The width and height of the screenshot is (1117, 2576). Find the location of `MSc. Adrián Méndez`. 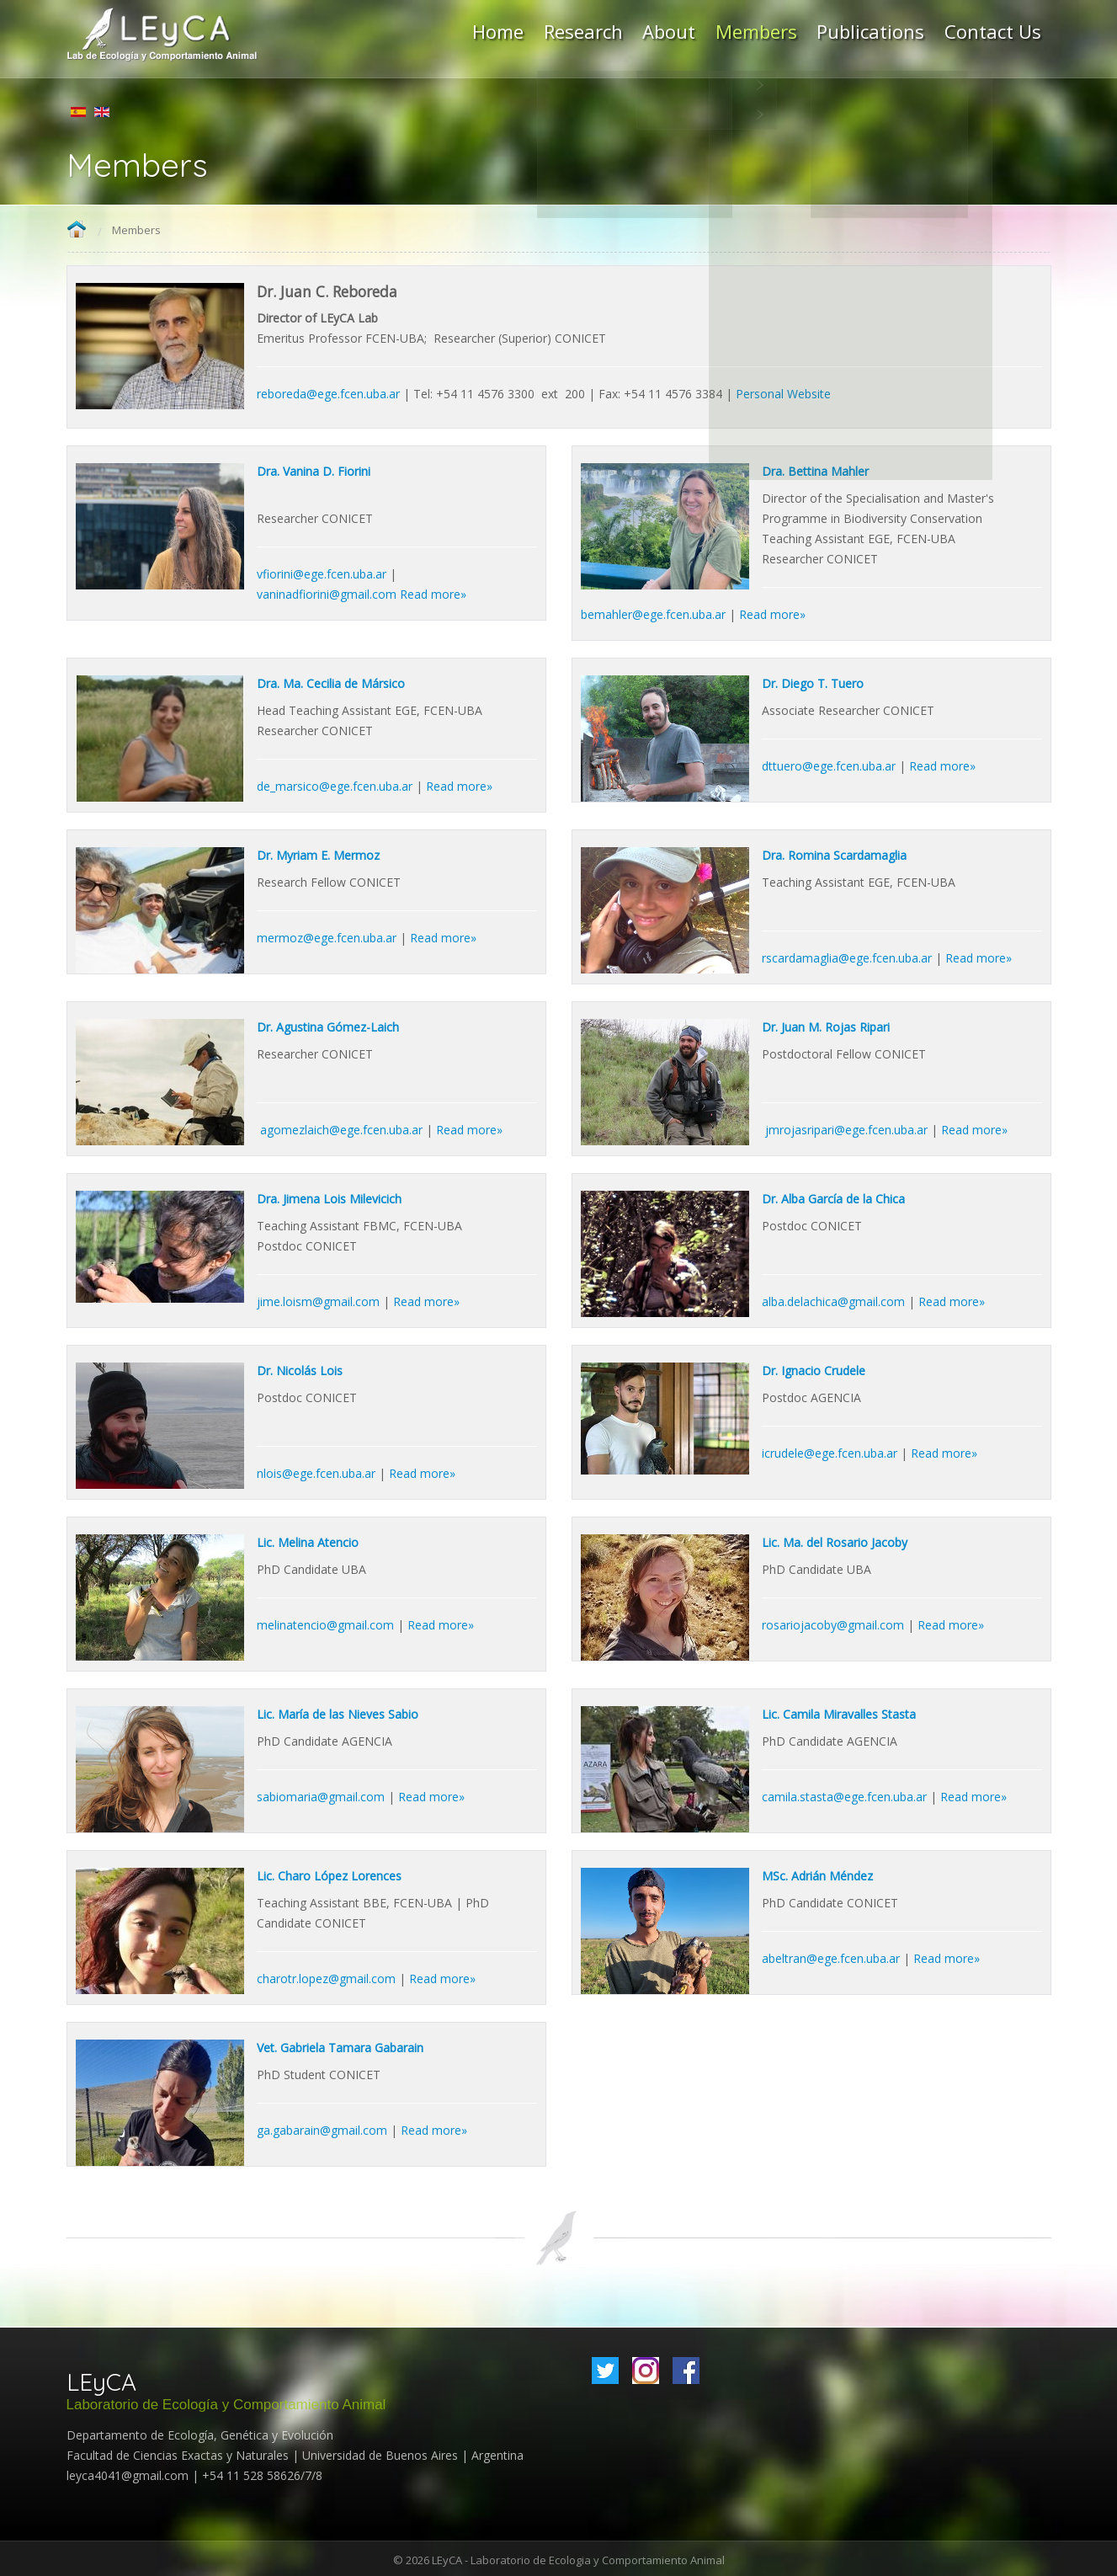

MSc. Adrián Méndez is located at coordinates (817, 1874).